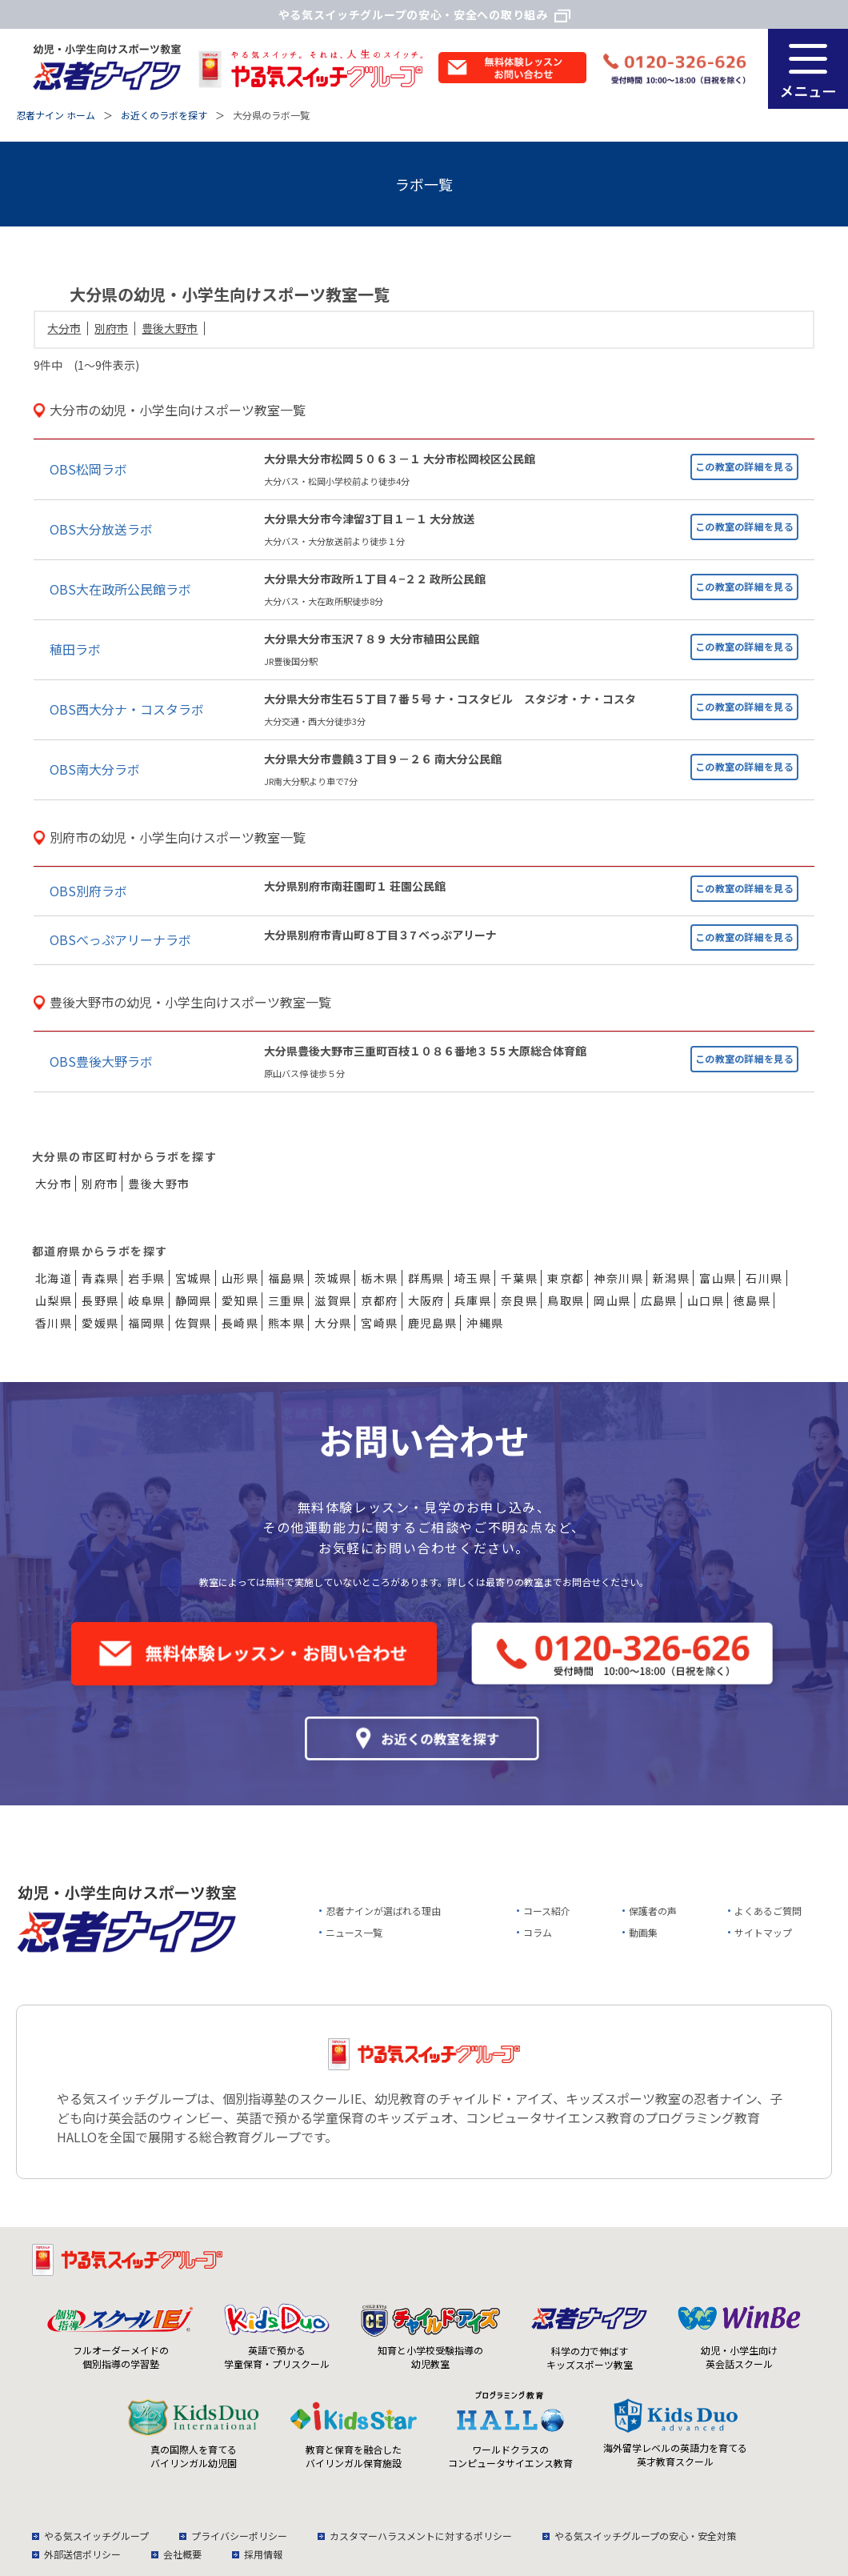 The height and width of the screenshot is (2576, 848). Describe the element at coordinates (433, 1323) in the screenshot. I see `鹿児島県` at that location.